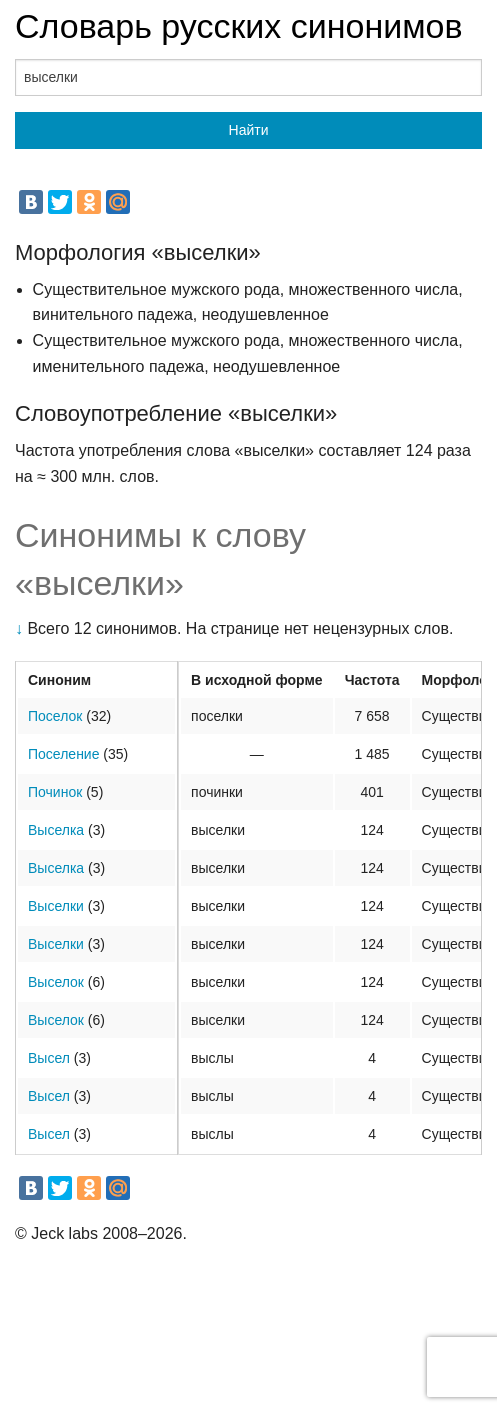  What do you see at coordinates (56, 982) in the screenshot?
I see `Выселок` at bounding box center [56, 982].